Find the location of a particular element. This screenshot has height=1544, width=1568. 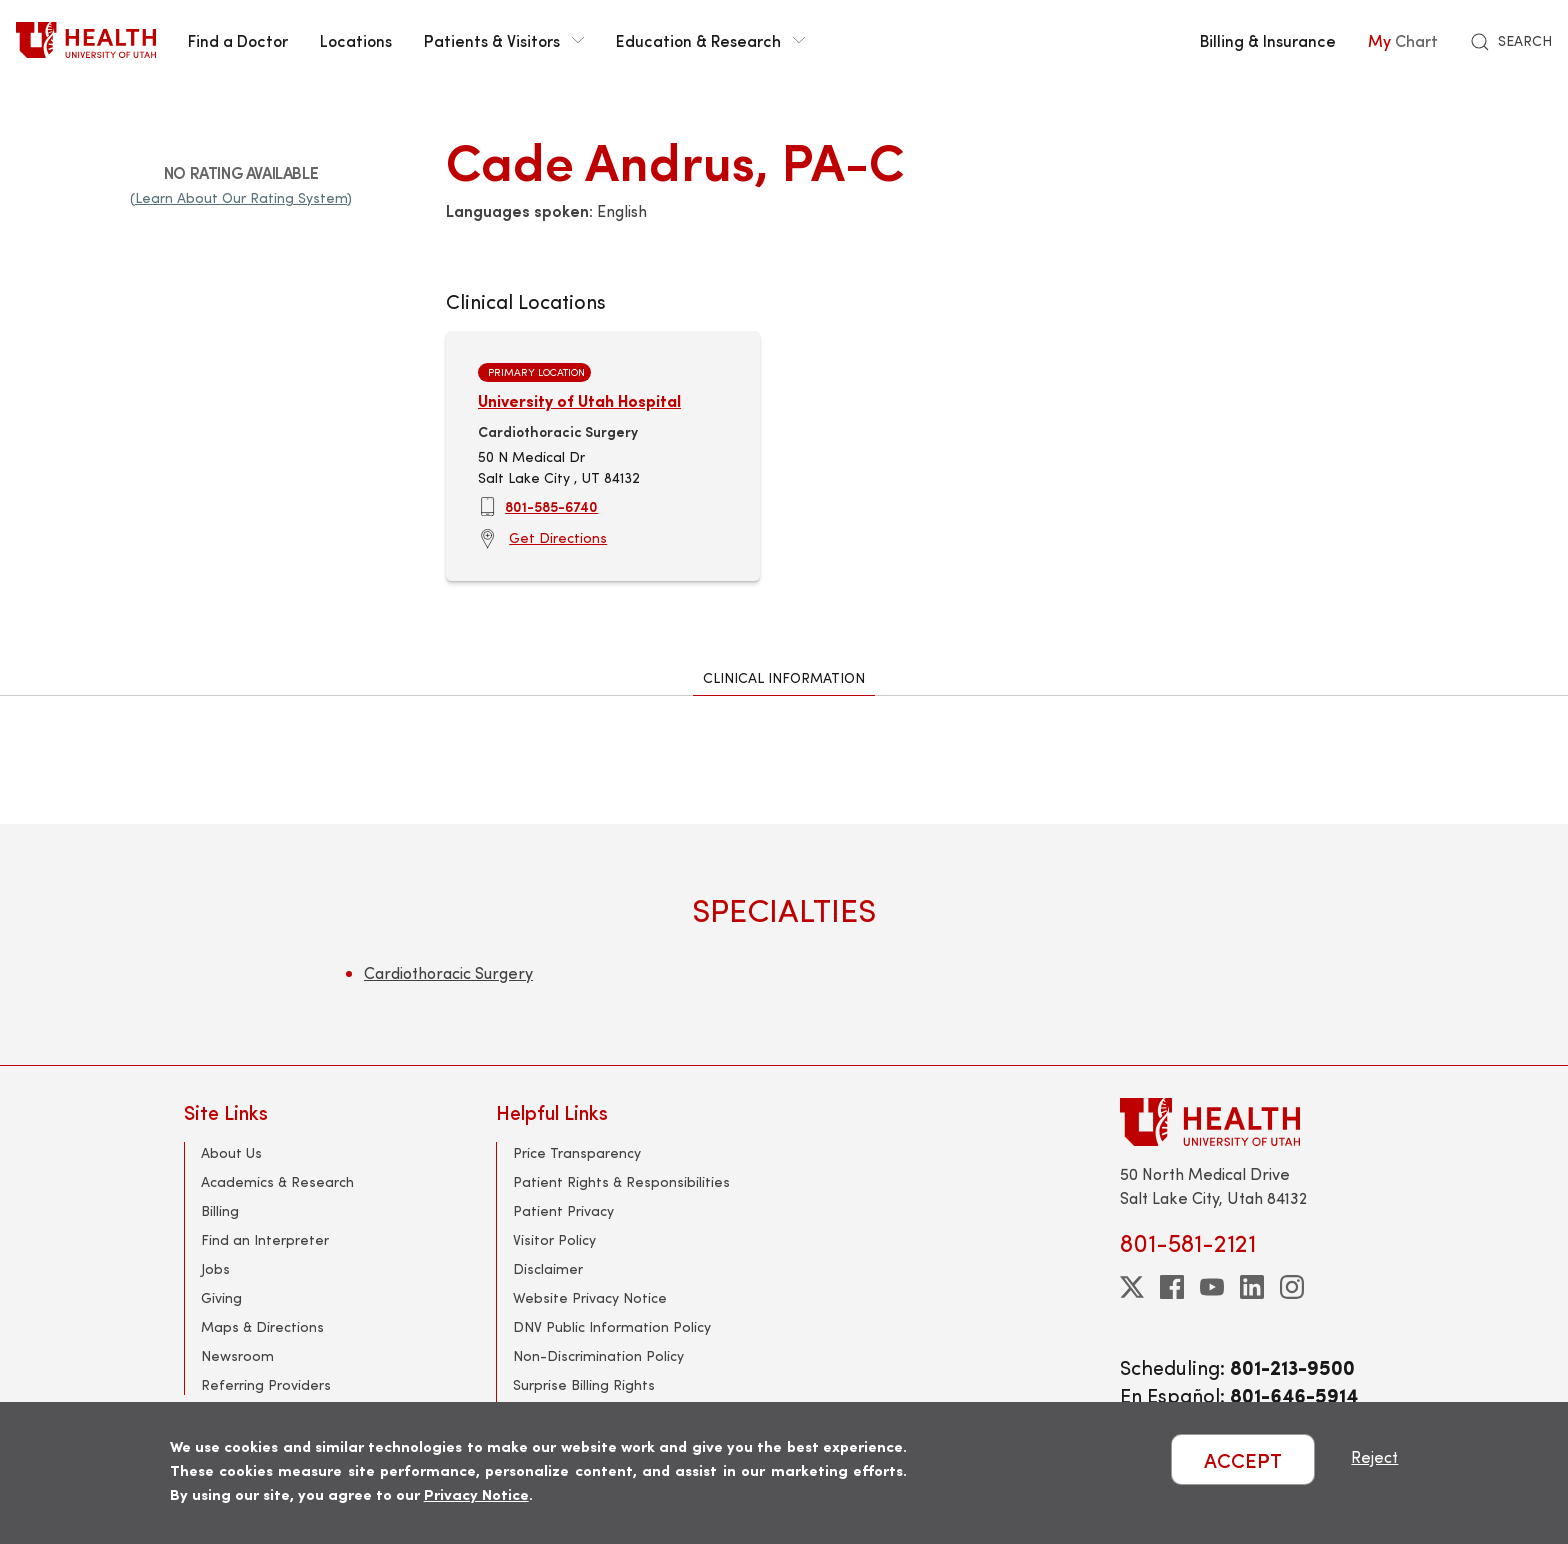

Academics & Research is located at coordinates (277, 1181).